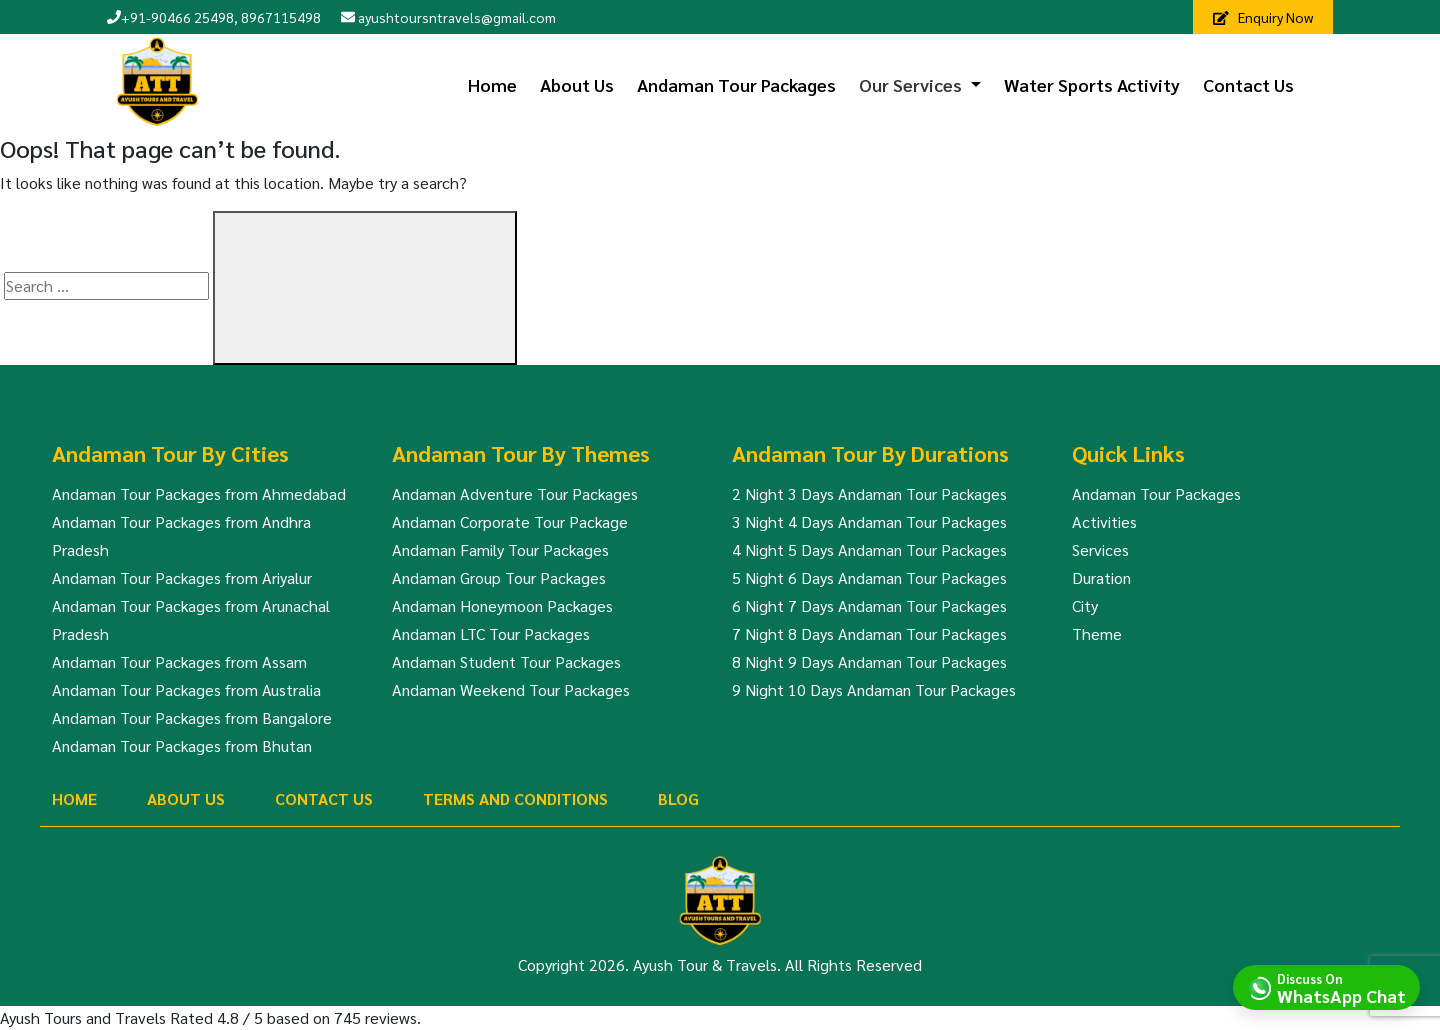 The image size is (1440, 1030). Describe the element at coordinates (499, 577) in the screenshot. I see `Andaman Group Tour Packages` at that location.